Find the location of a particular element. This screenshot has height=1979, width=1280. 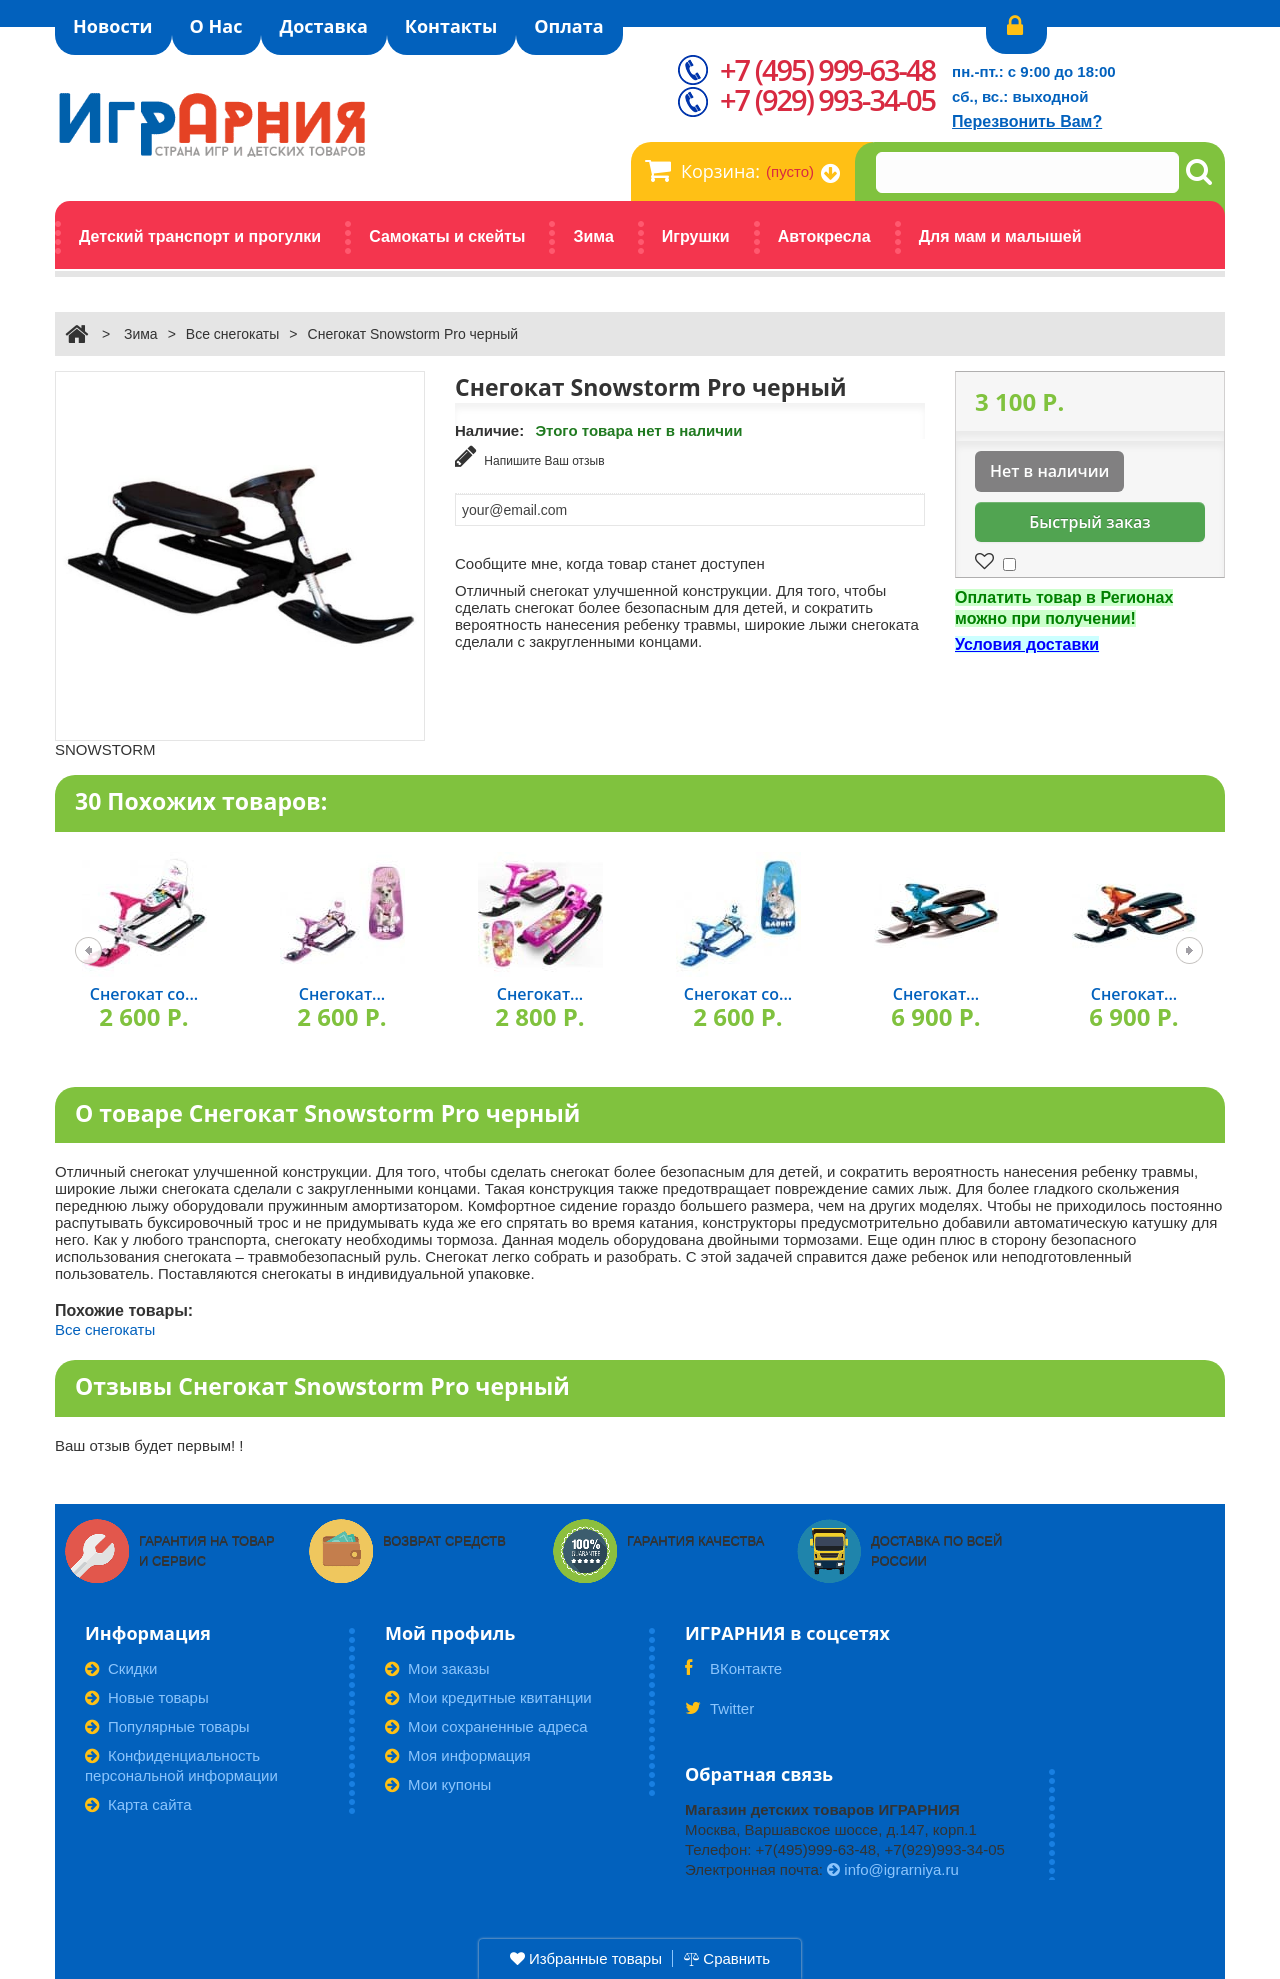

Сообщите мне, когда товар станет доступен is located at coordinates (610, 563).